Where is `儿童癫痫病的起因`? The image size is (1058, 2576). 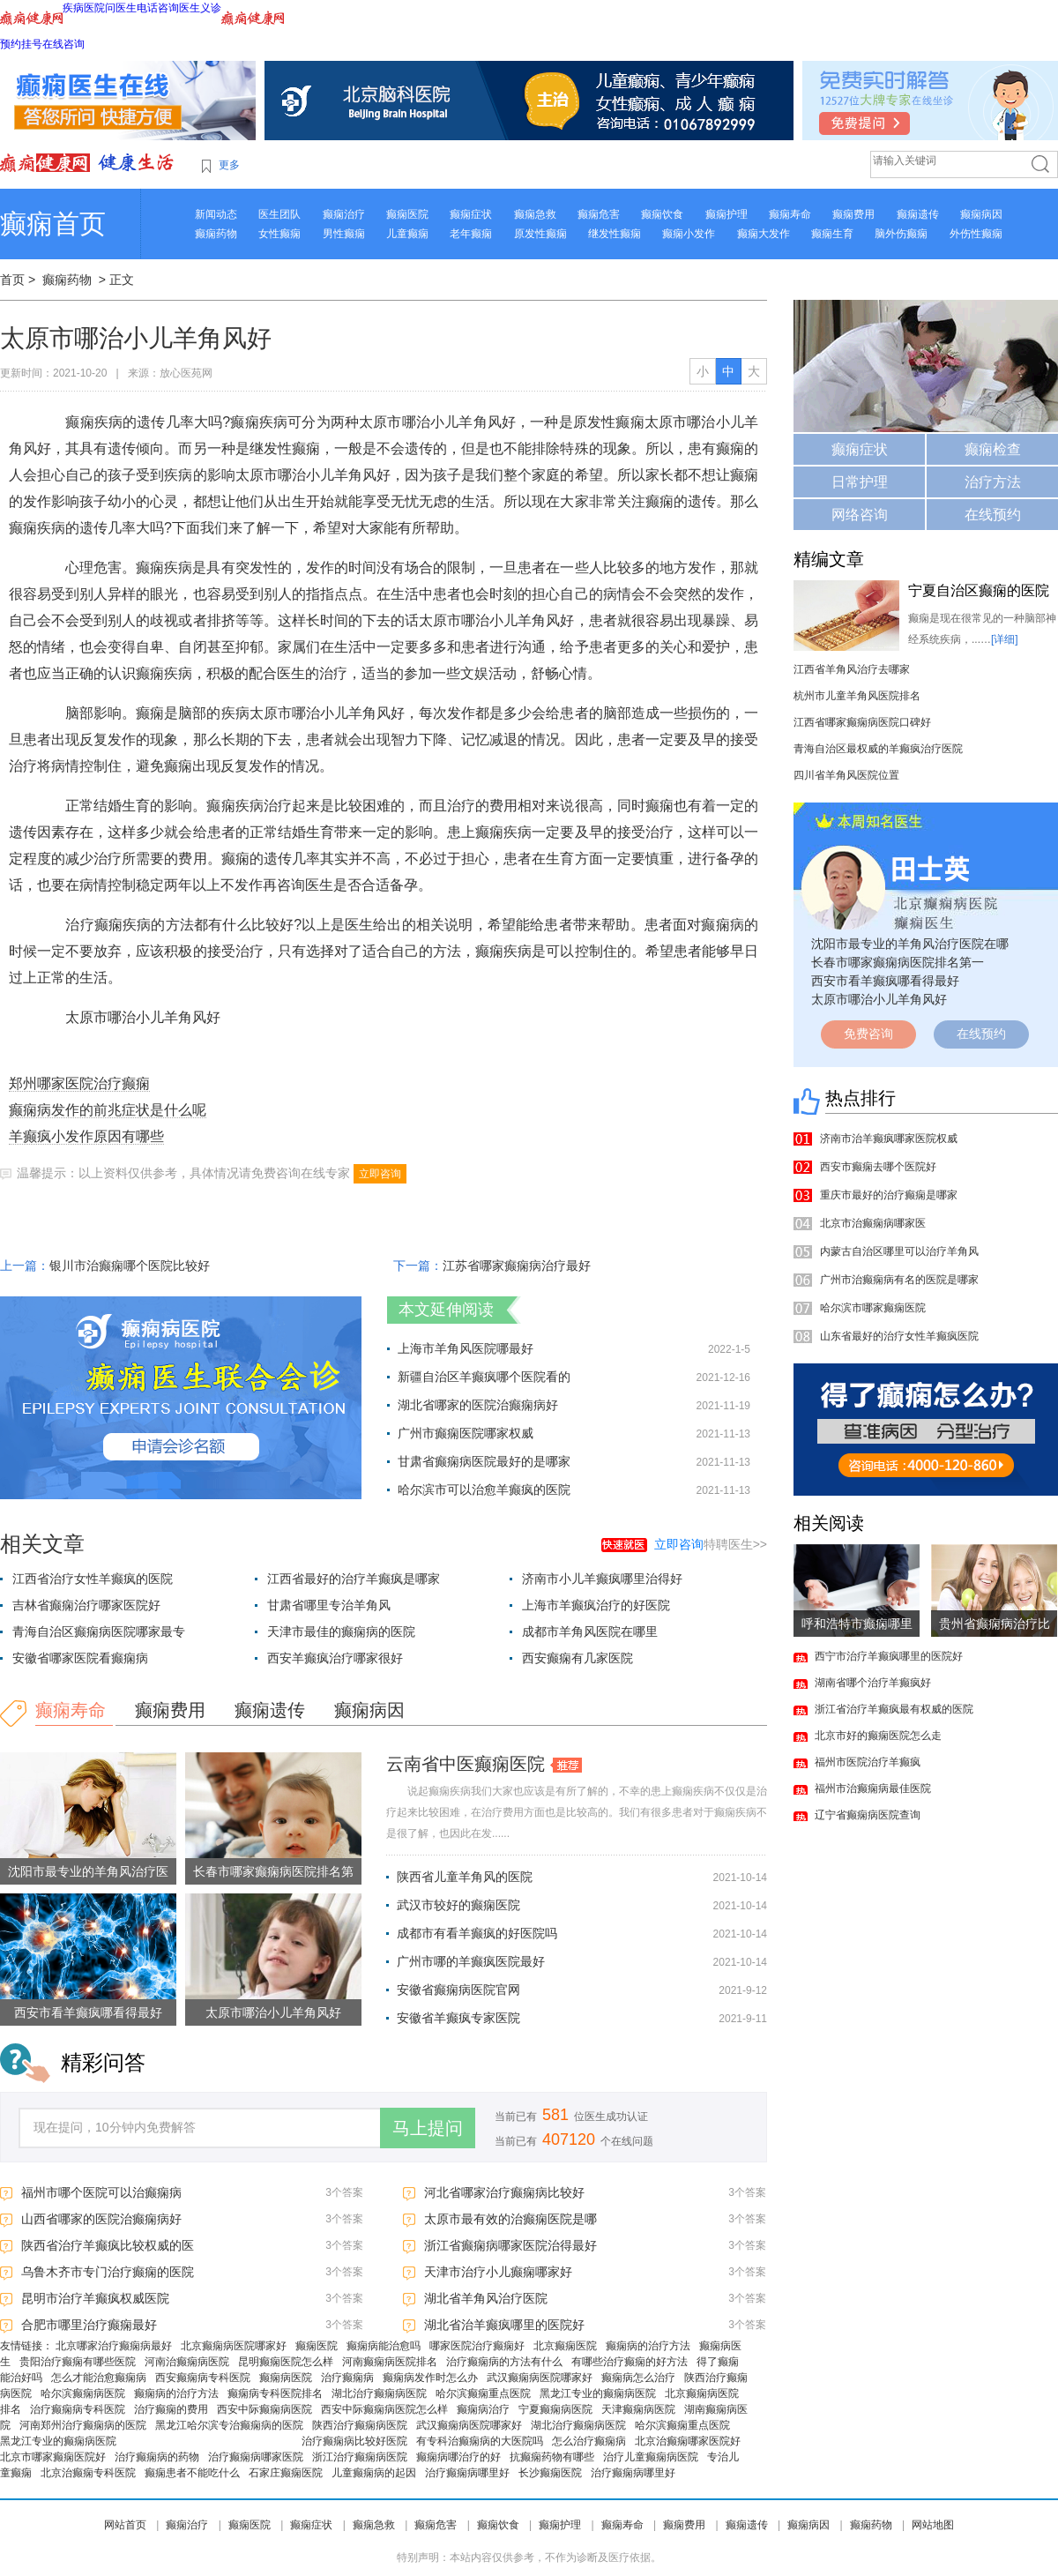 儿童癫痫病的起因 is located at coordinates (374, 2473).